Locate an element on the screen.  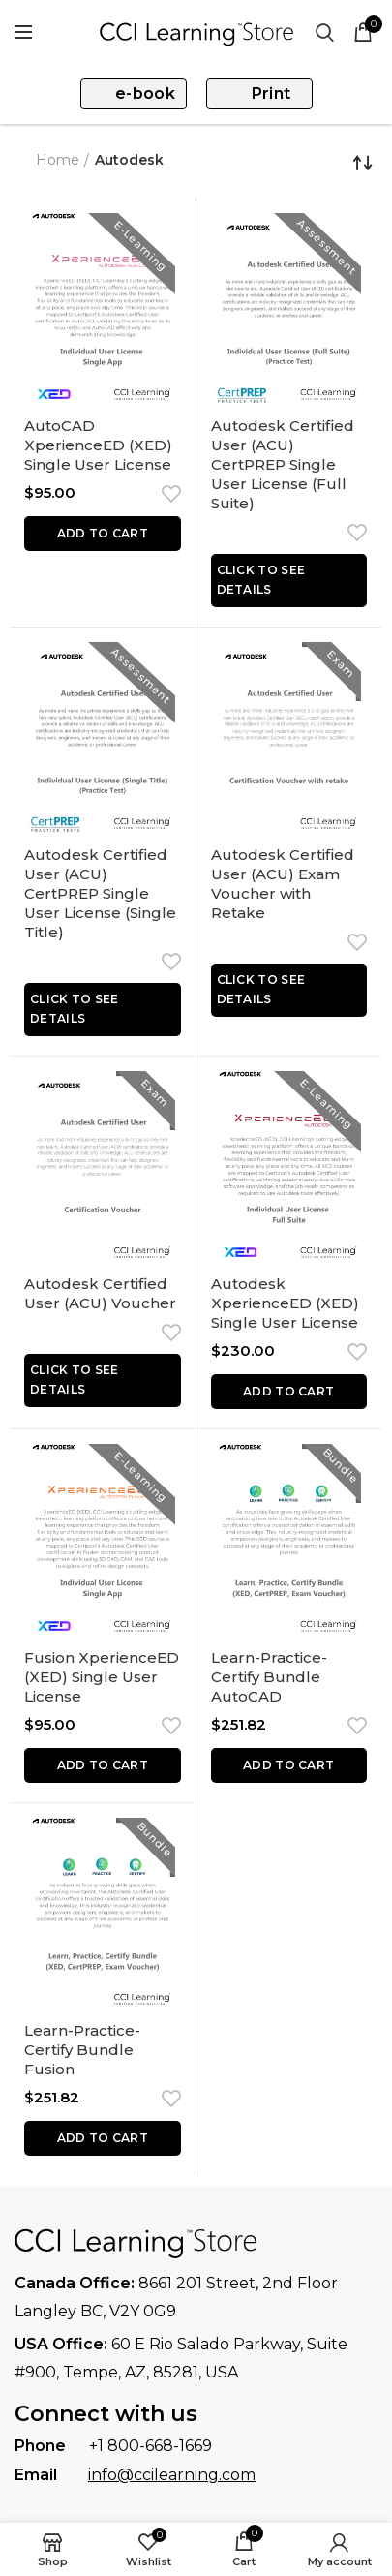
Autodesk Certified User (ACU) Exam Voucher with Retake is located at coordinates (282, 883).